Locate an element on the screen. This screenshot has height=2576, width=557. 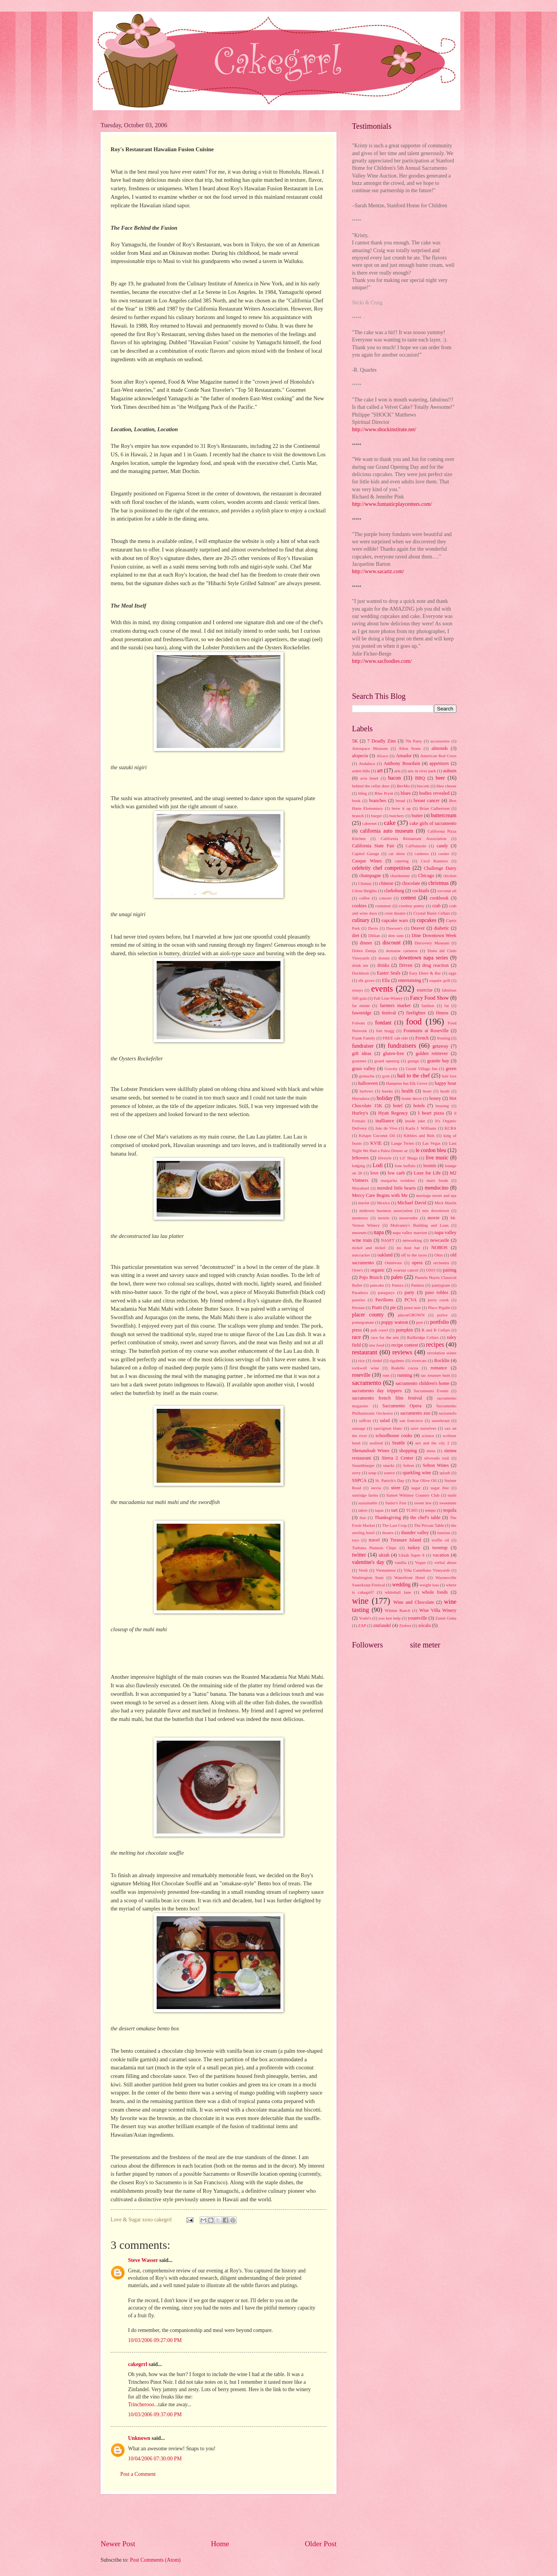
blues is located at coordinates (406, 793).